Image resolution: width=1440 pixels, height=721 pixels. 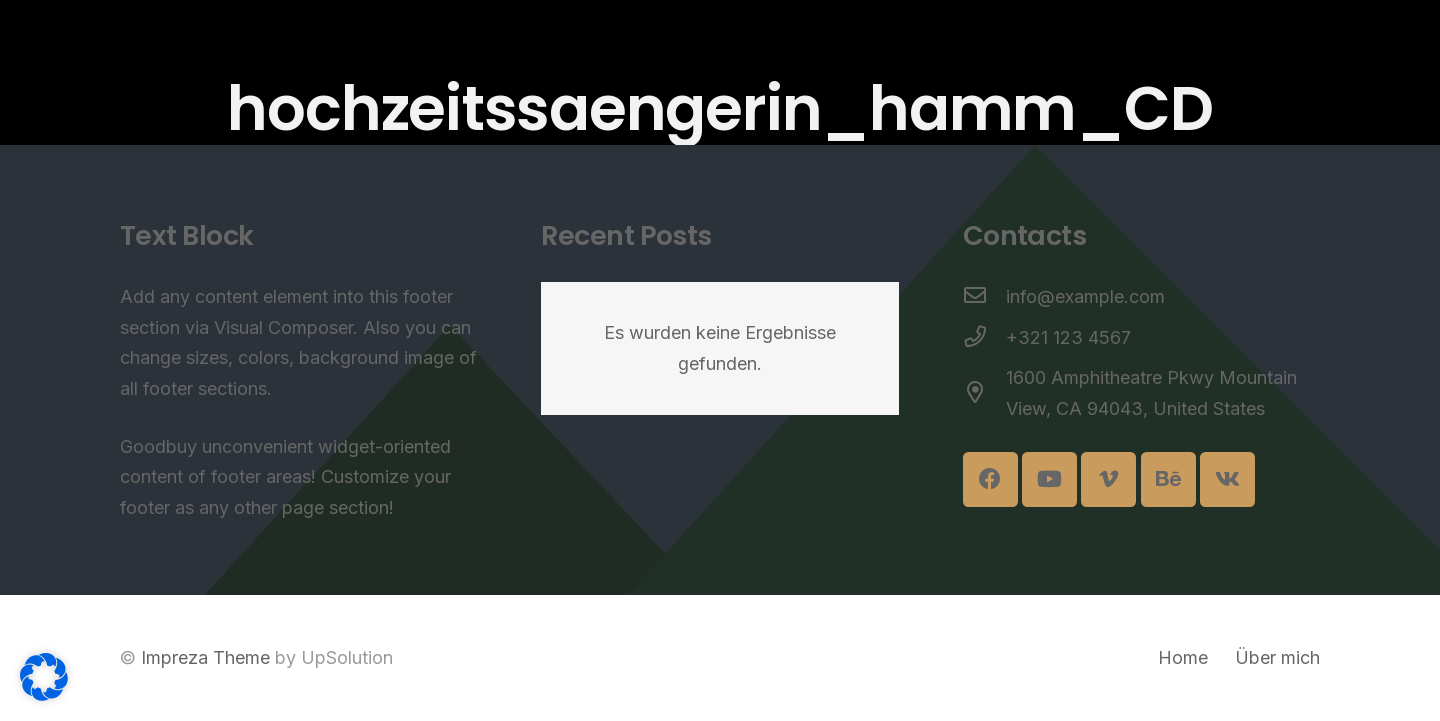 What do you see at coordinates (1108, 479) in the screenshot?
I see `[Vimeo]` at bounding box center [1108, 479].